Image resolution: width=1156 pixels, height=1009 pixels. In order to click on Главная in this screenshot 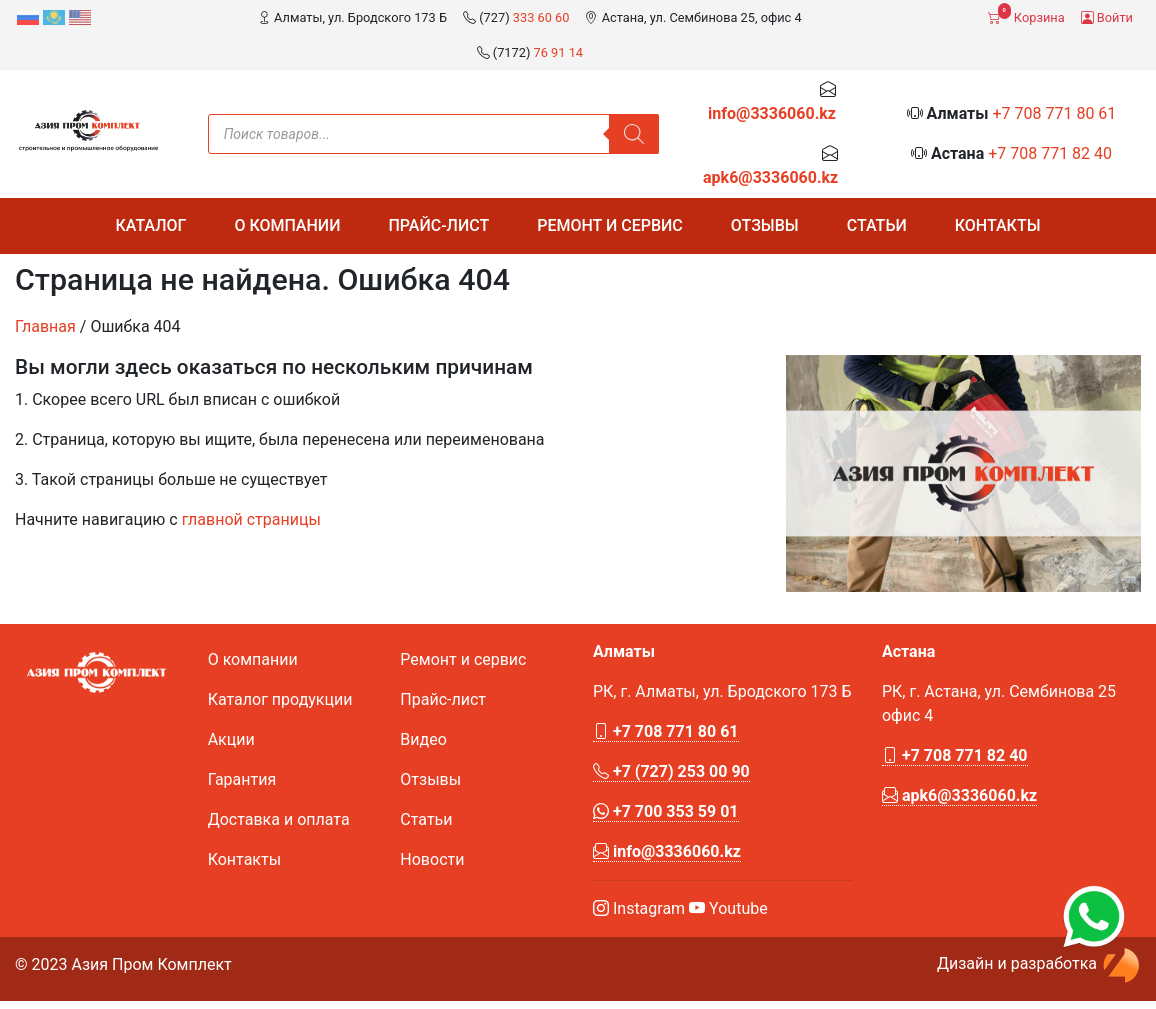, I will do `click(45, 326)`.